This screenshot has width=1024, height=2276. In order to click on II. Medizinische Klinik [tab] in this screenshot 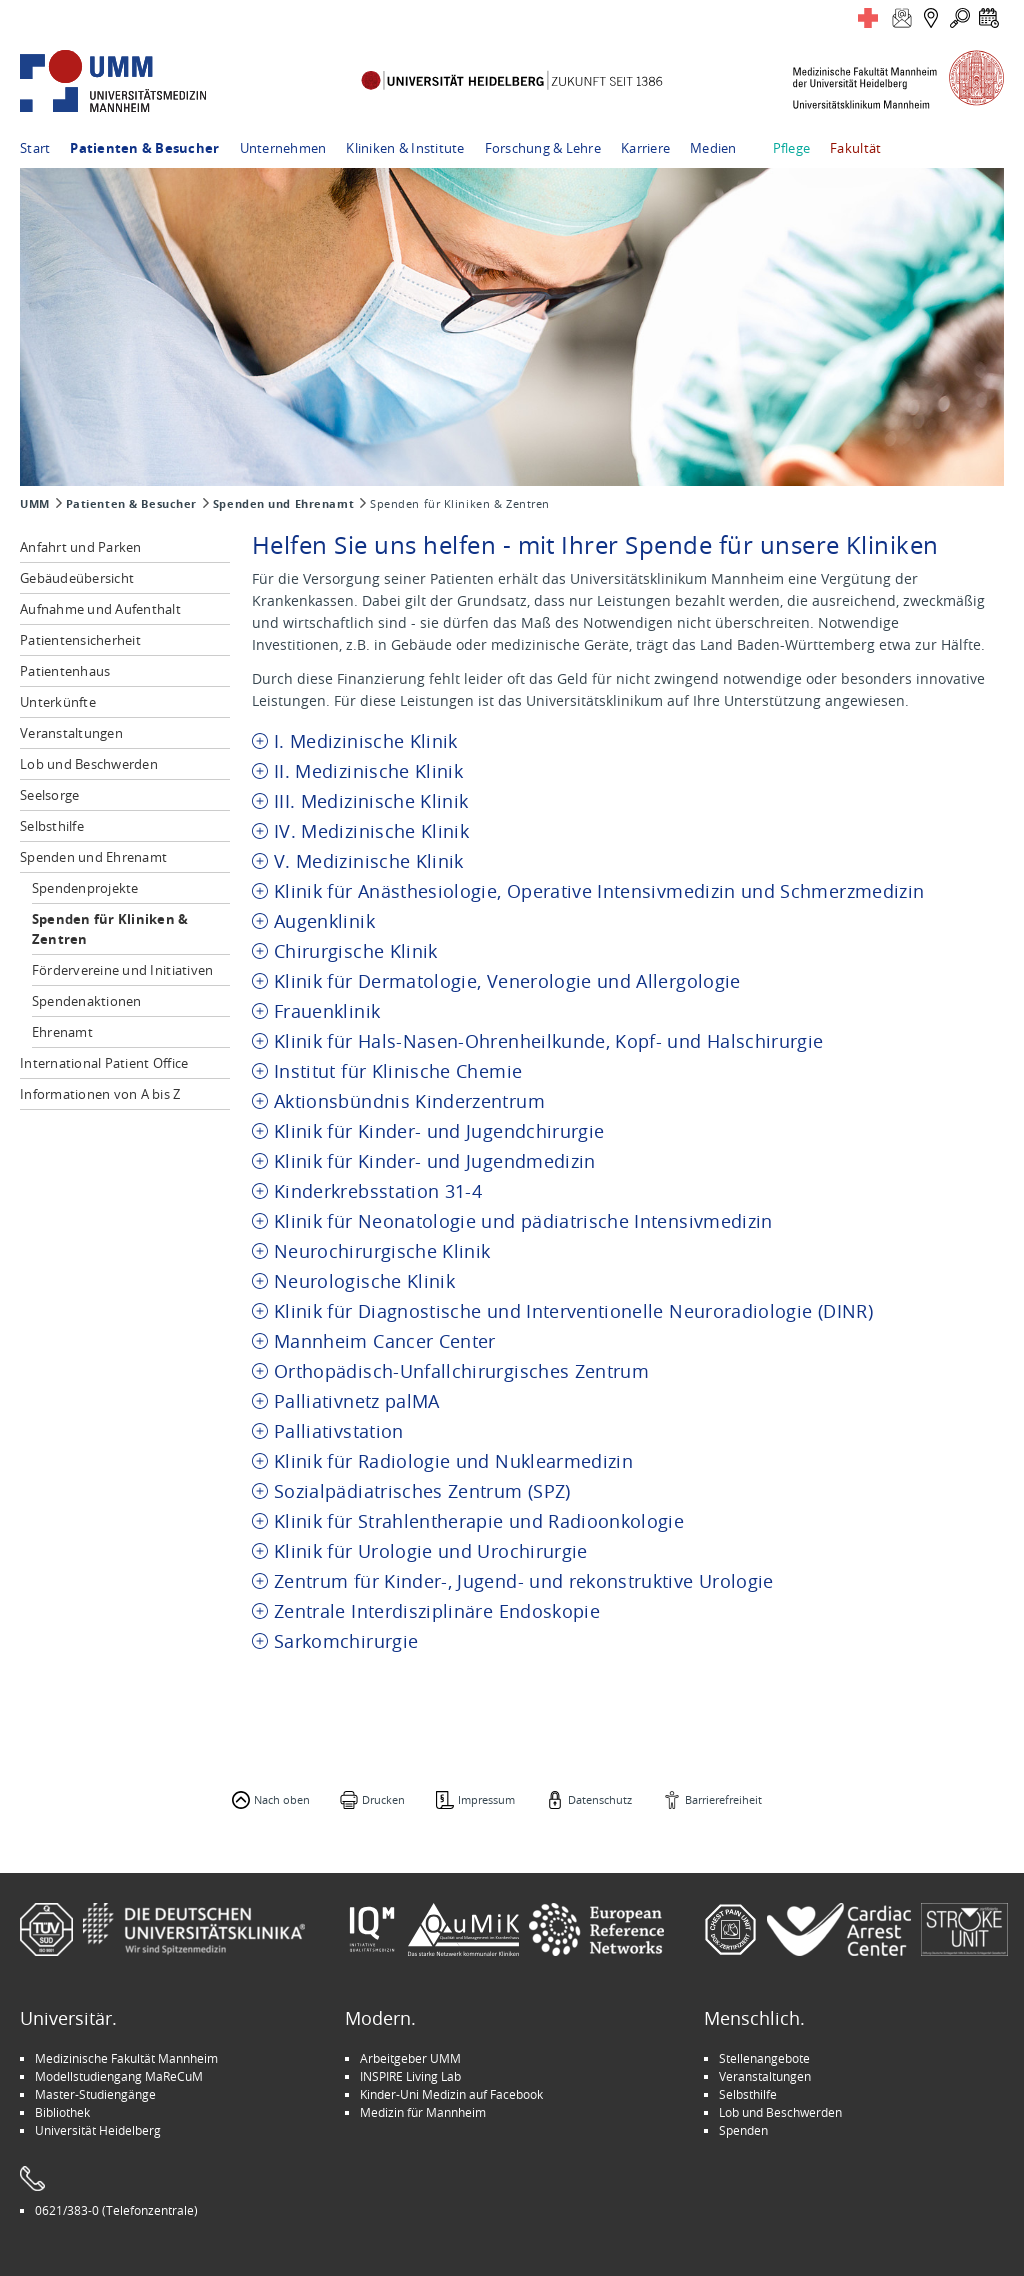, I will do `click(368, 771)`.